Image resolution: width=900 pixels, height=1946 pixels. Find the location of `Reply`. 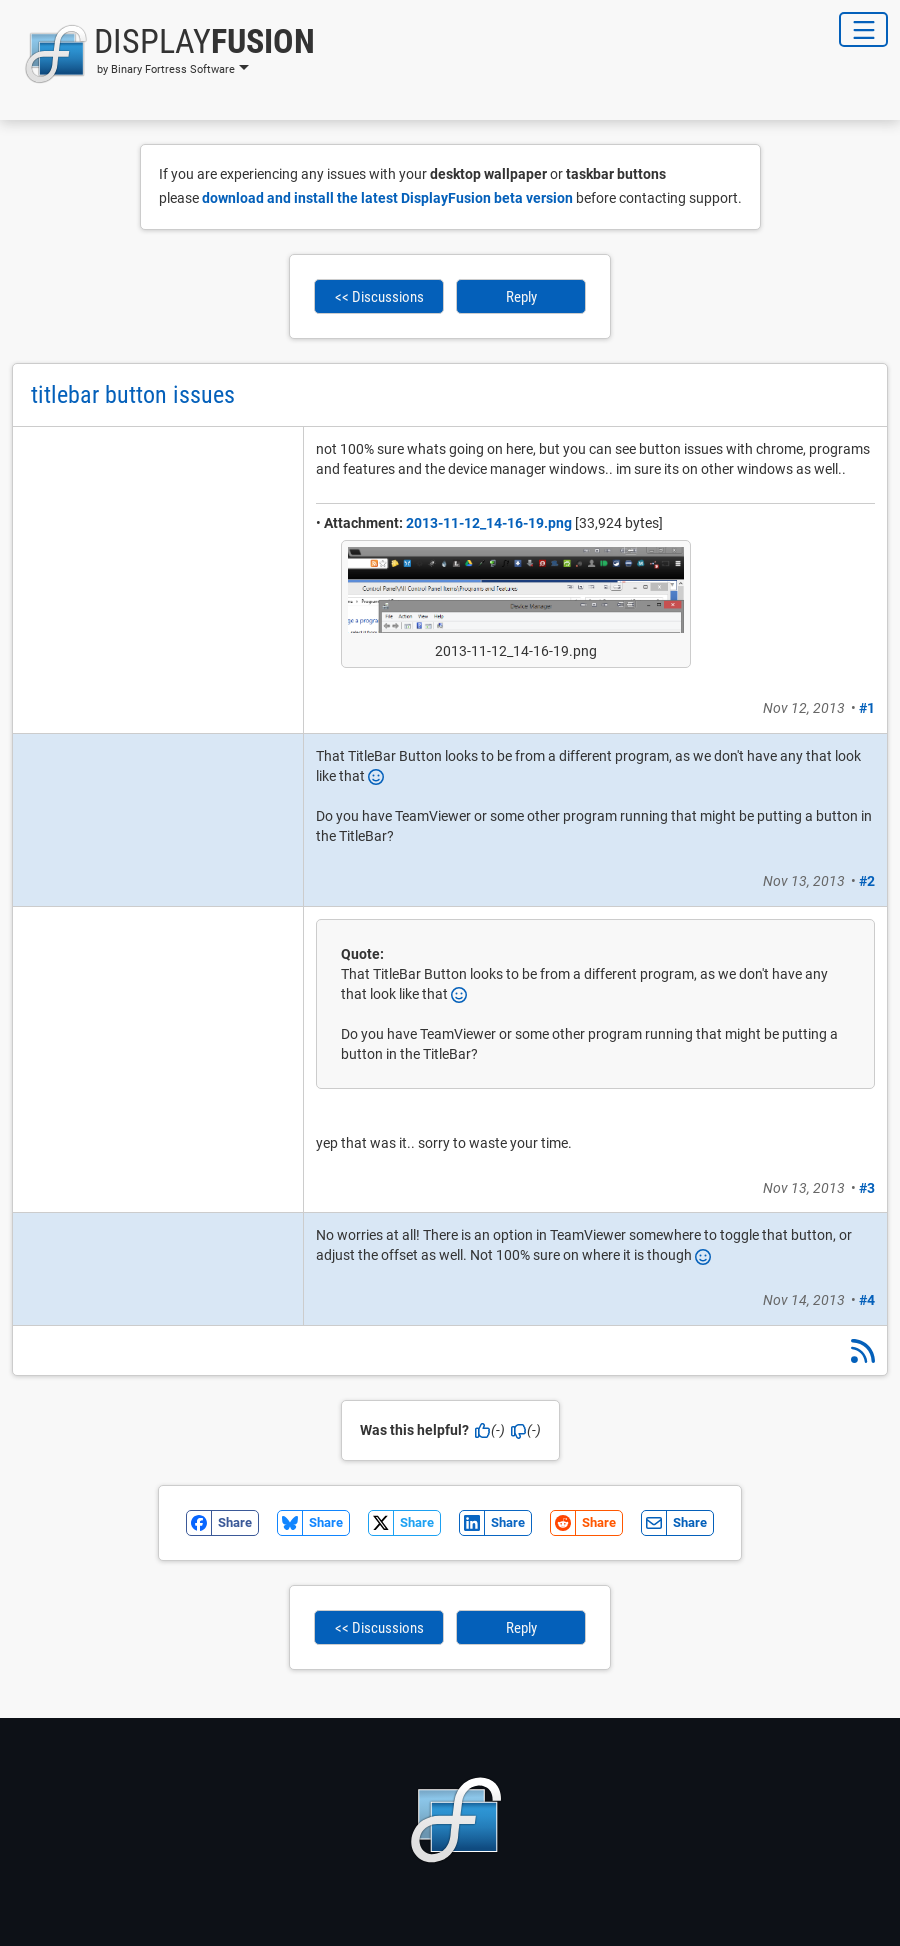

Reply is located at coordinates (521, 297).